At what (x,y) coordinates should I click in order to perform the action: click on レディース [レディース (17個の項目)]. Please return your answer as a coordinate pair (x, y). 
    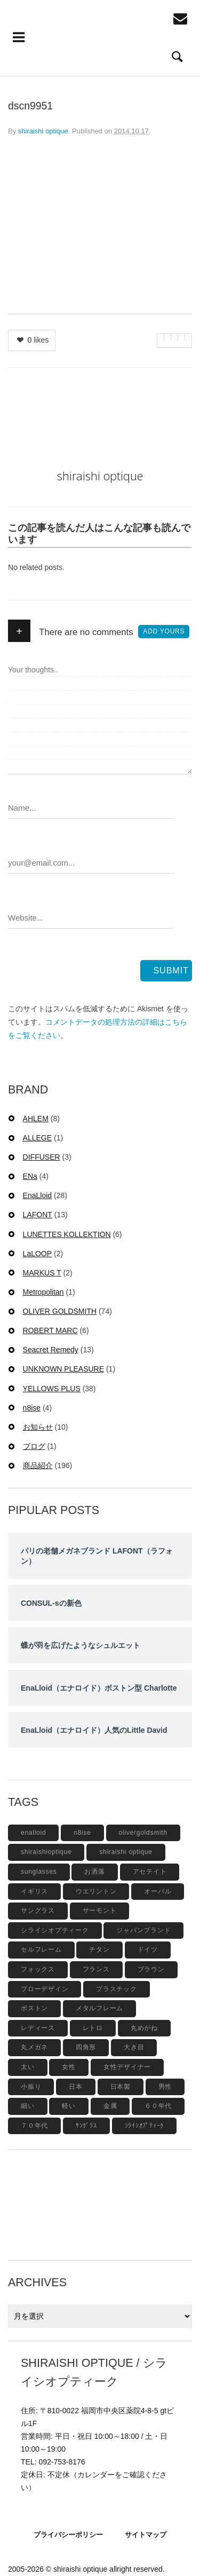
    Looking at the image, I should click on (38, 2028).